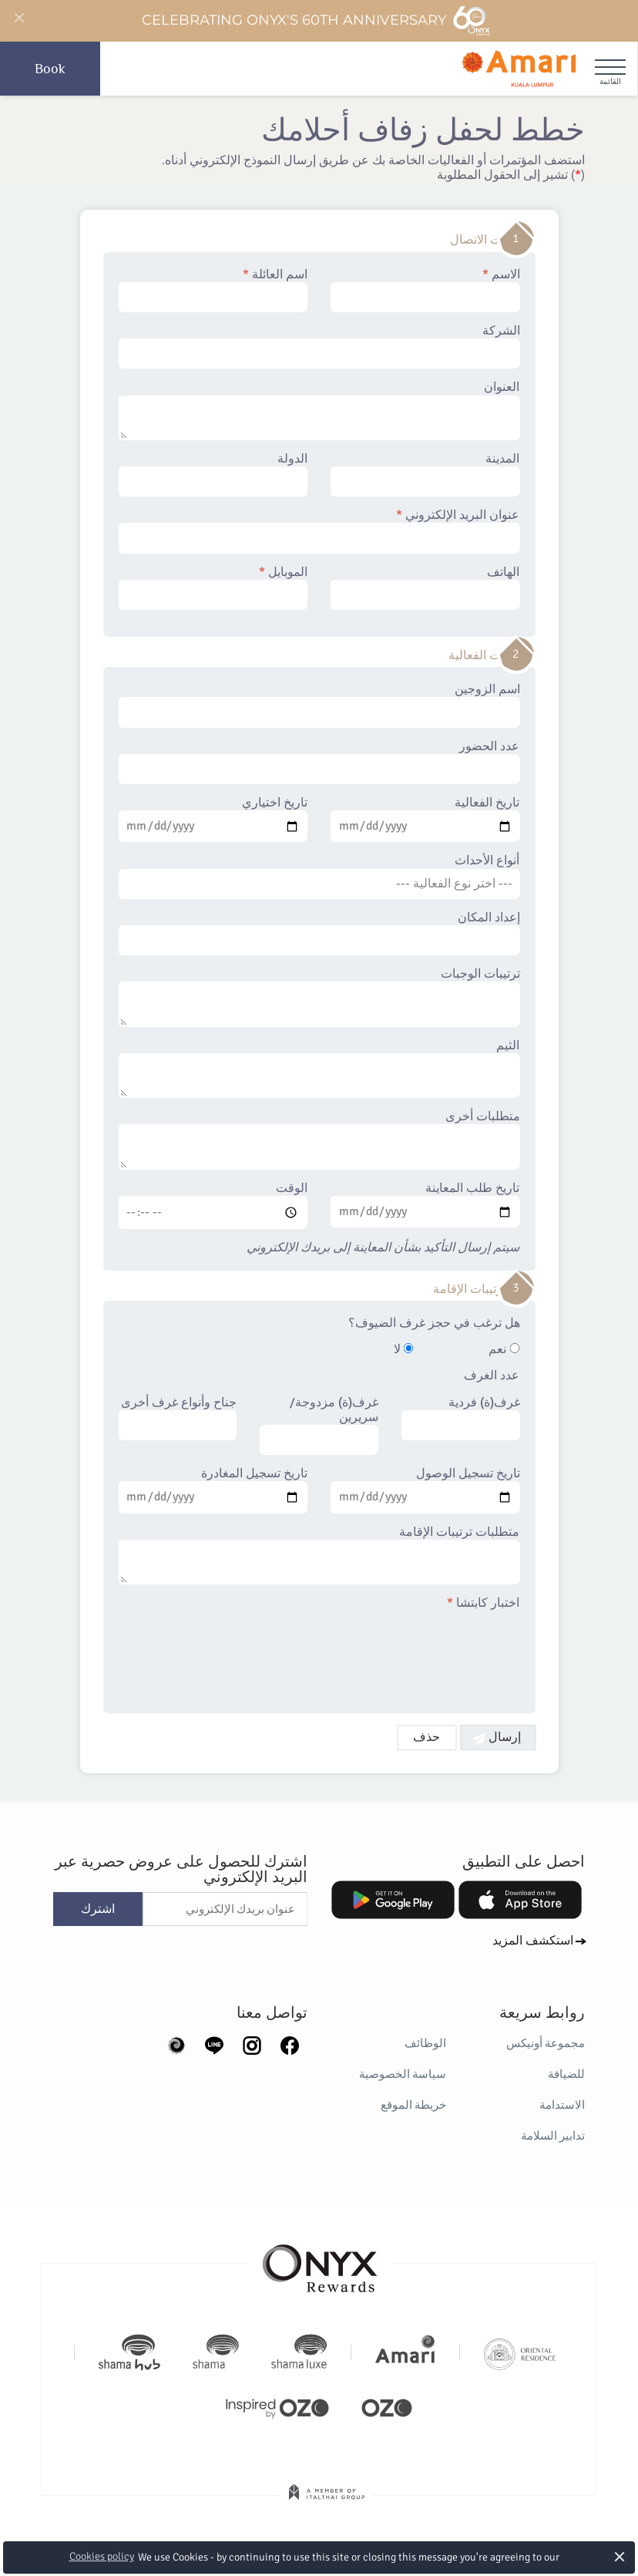 Image resolution: width=638 pixels, height=2576 pixels. Describe the element at coordinates (425, 290) in the screenshot. I see `الاسم` at that location.